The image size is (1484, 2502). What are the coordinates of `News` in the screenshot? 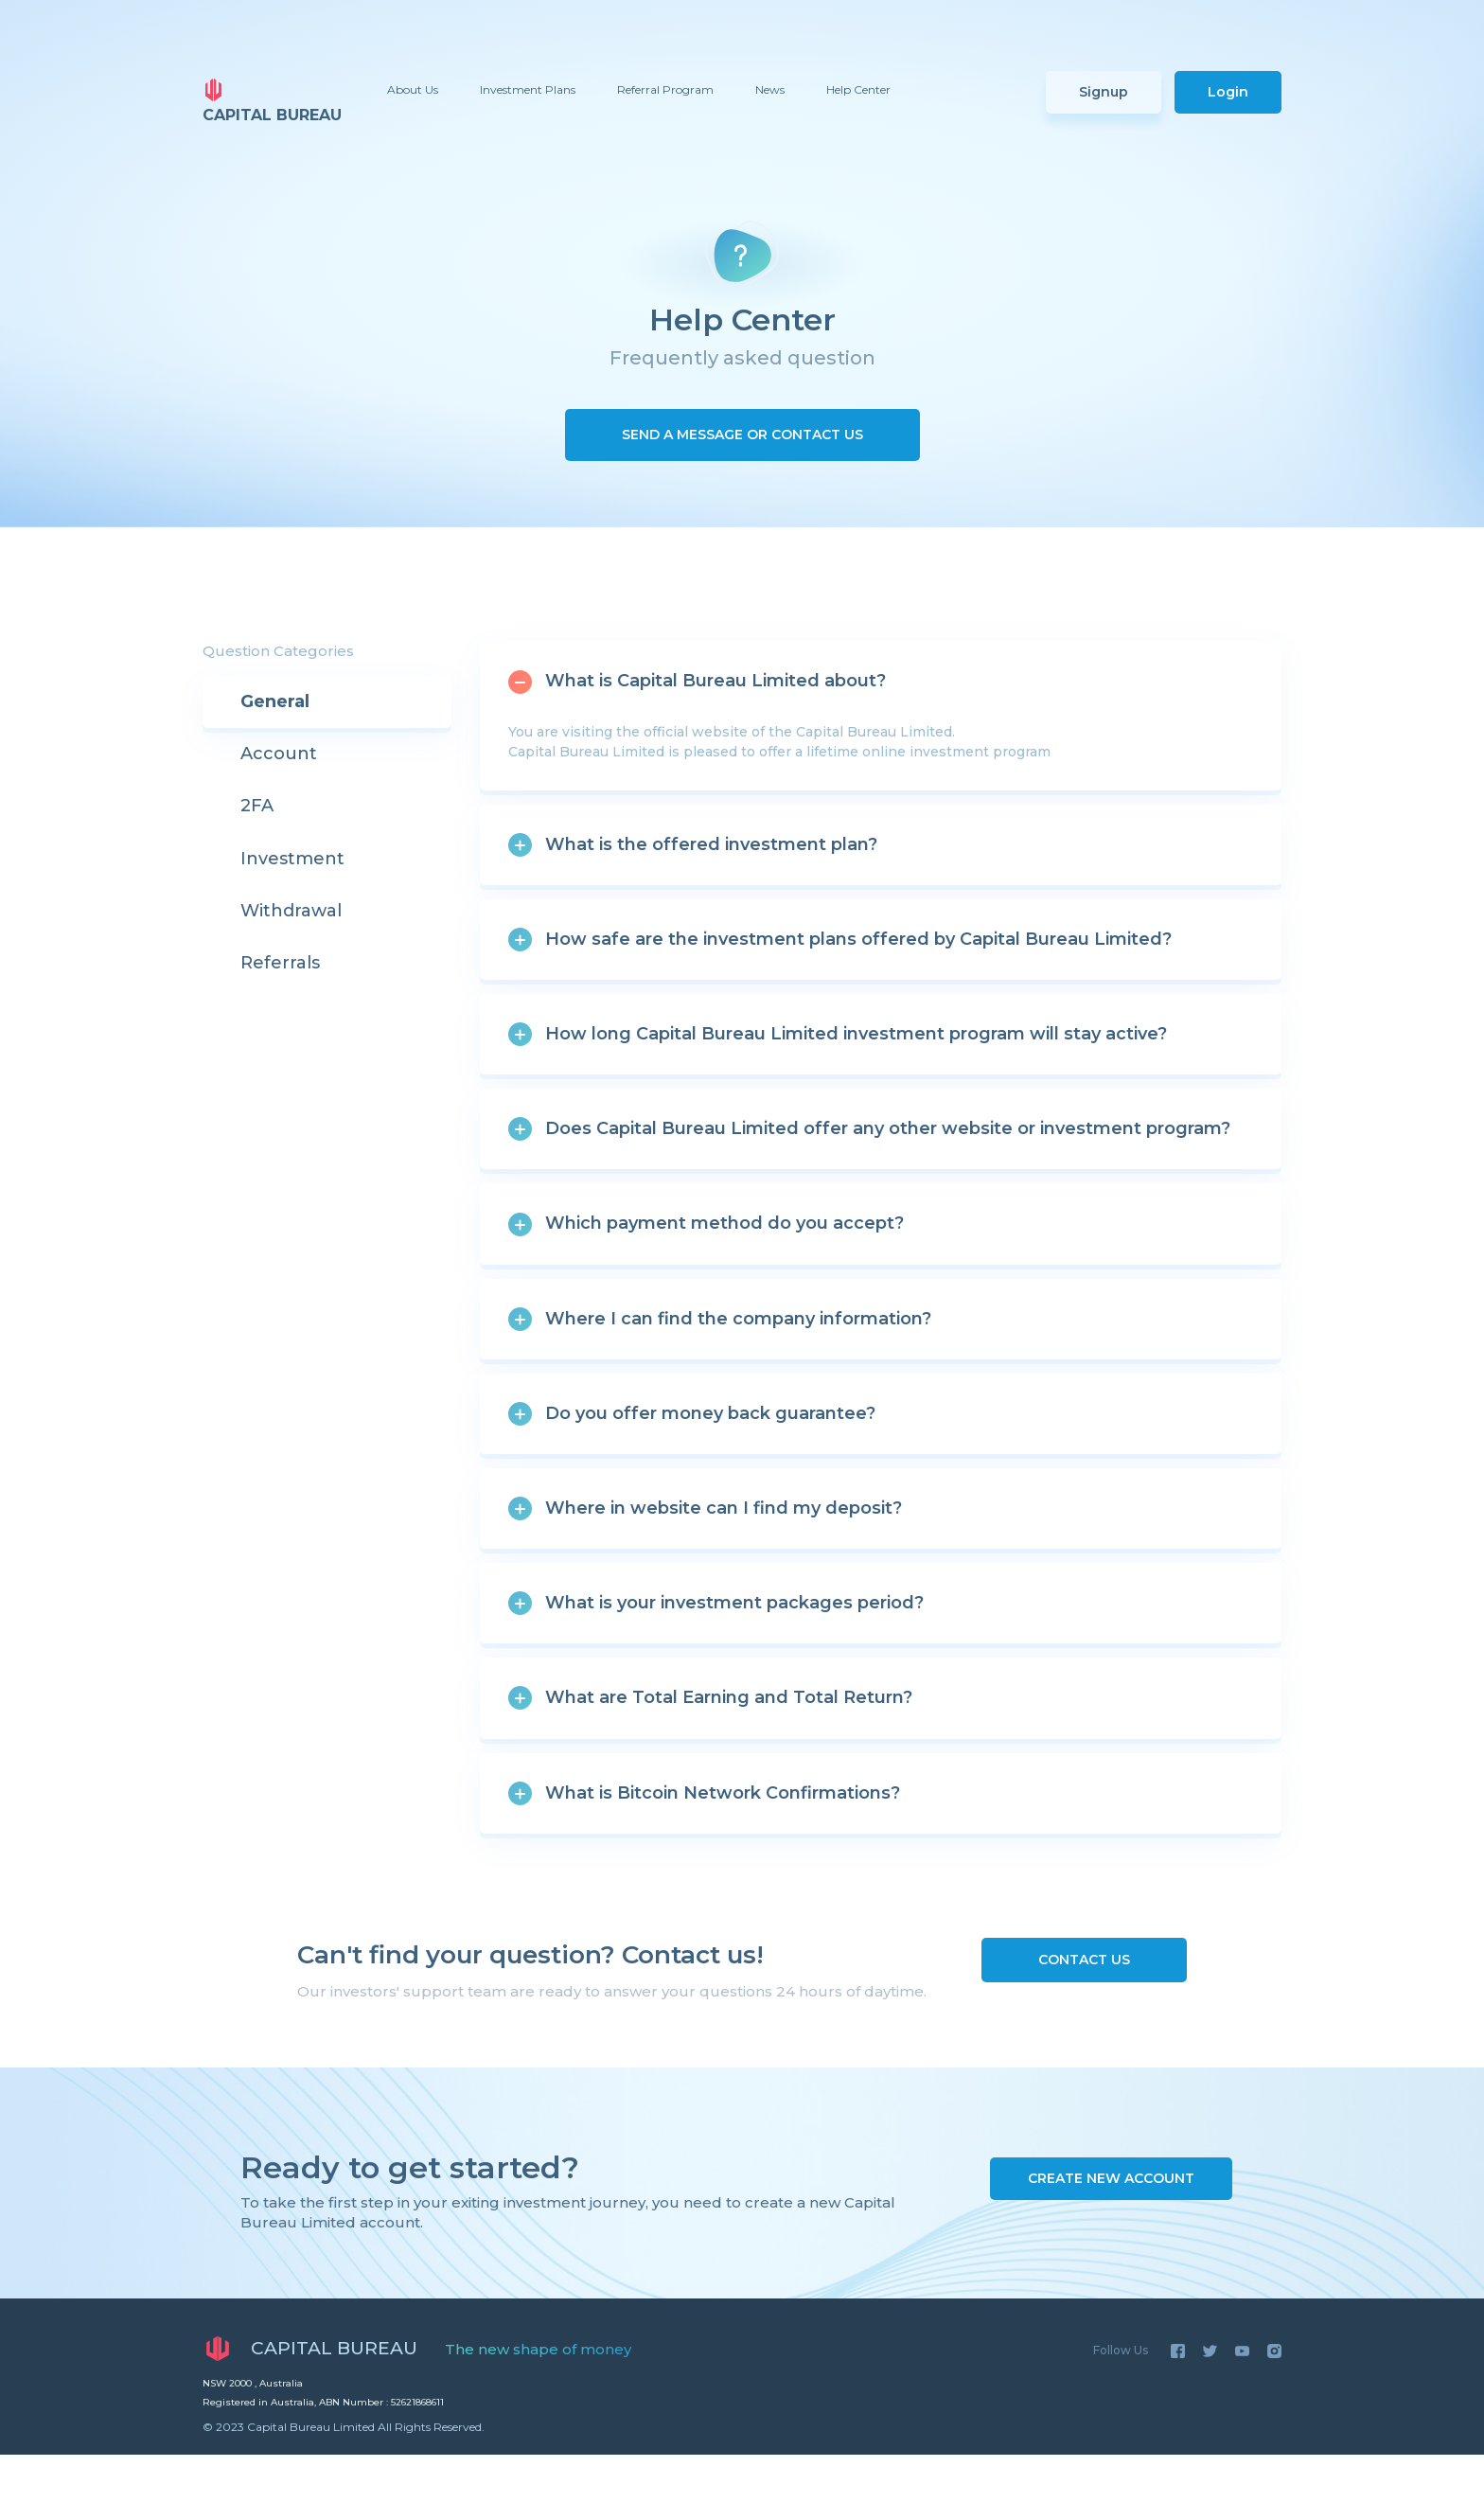 It's located at (770, 89).